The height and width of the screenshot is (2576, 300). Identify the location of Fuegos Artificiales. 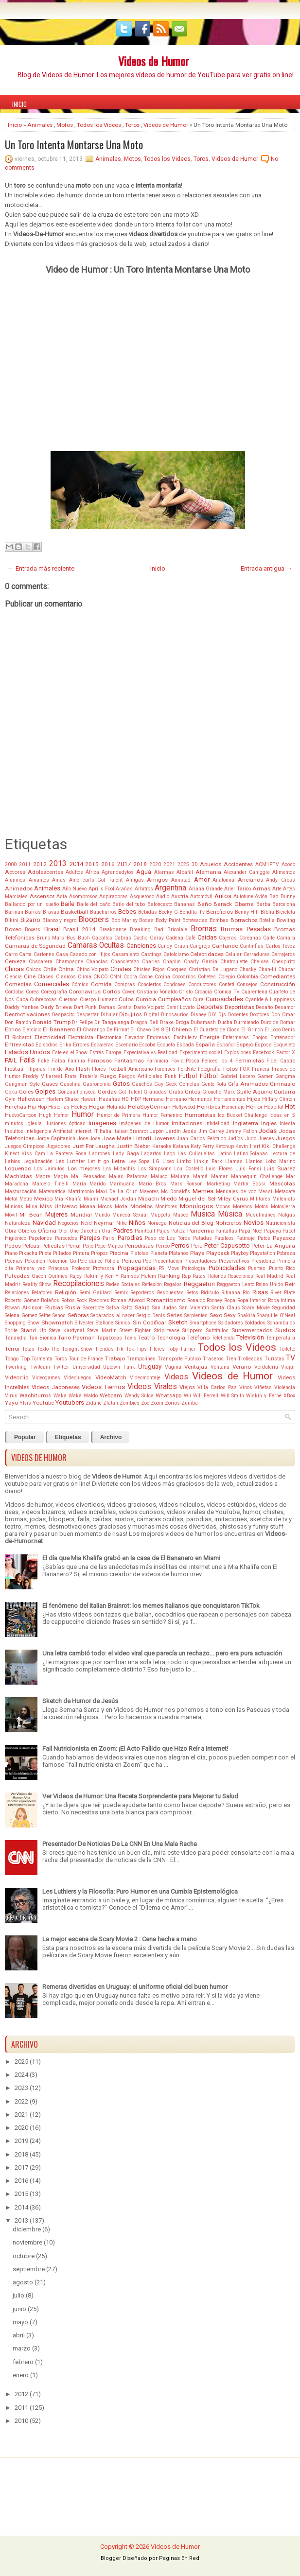
(140, 1076).